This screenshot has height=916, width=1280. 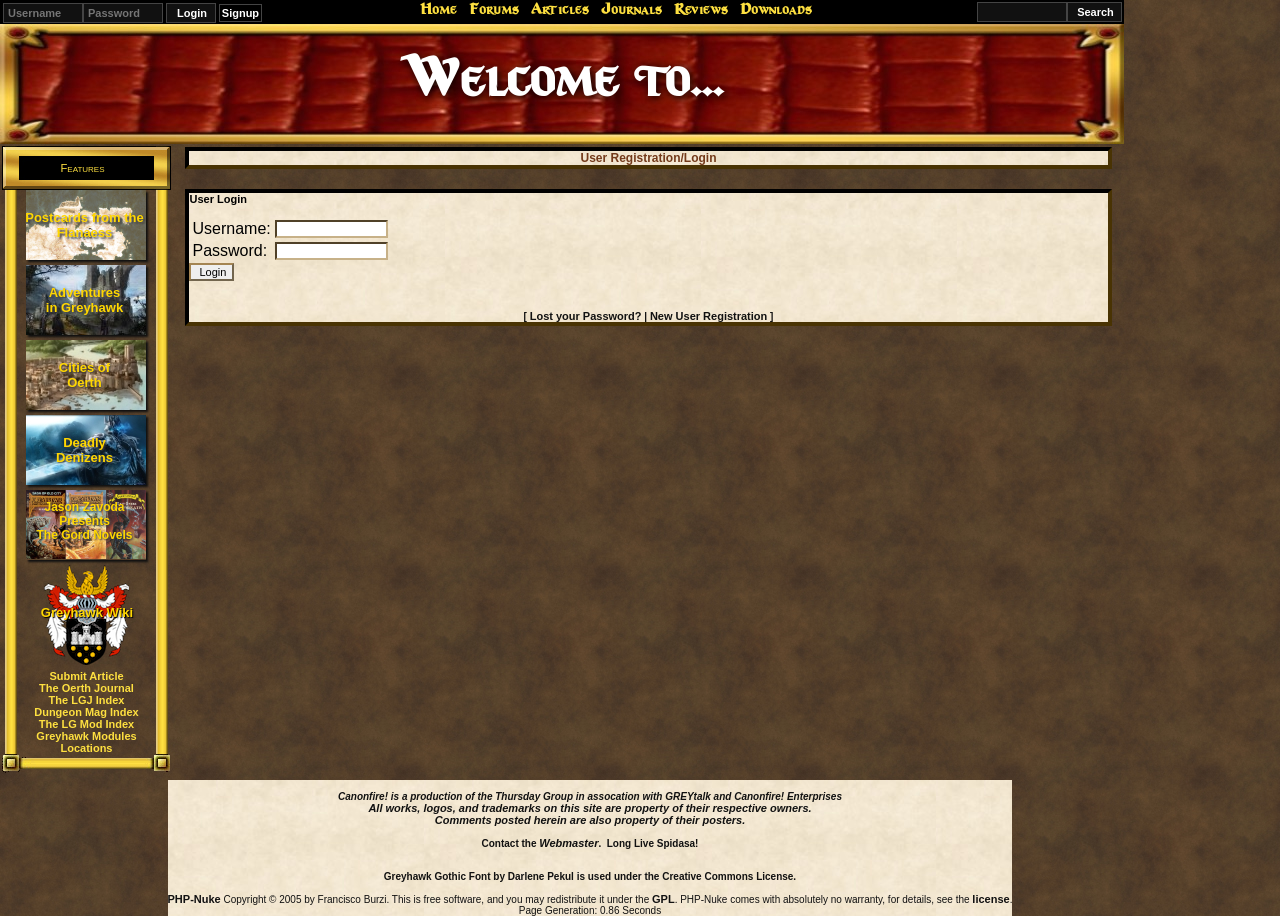 I want to click on The LGJ Index, so click(x=87, y=700).